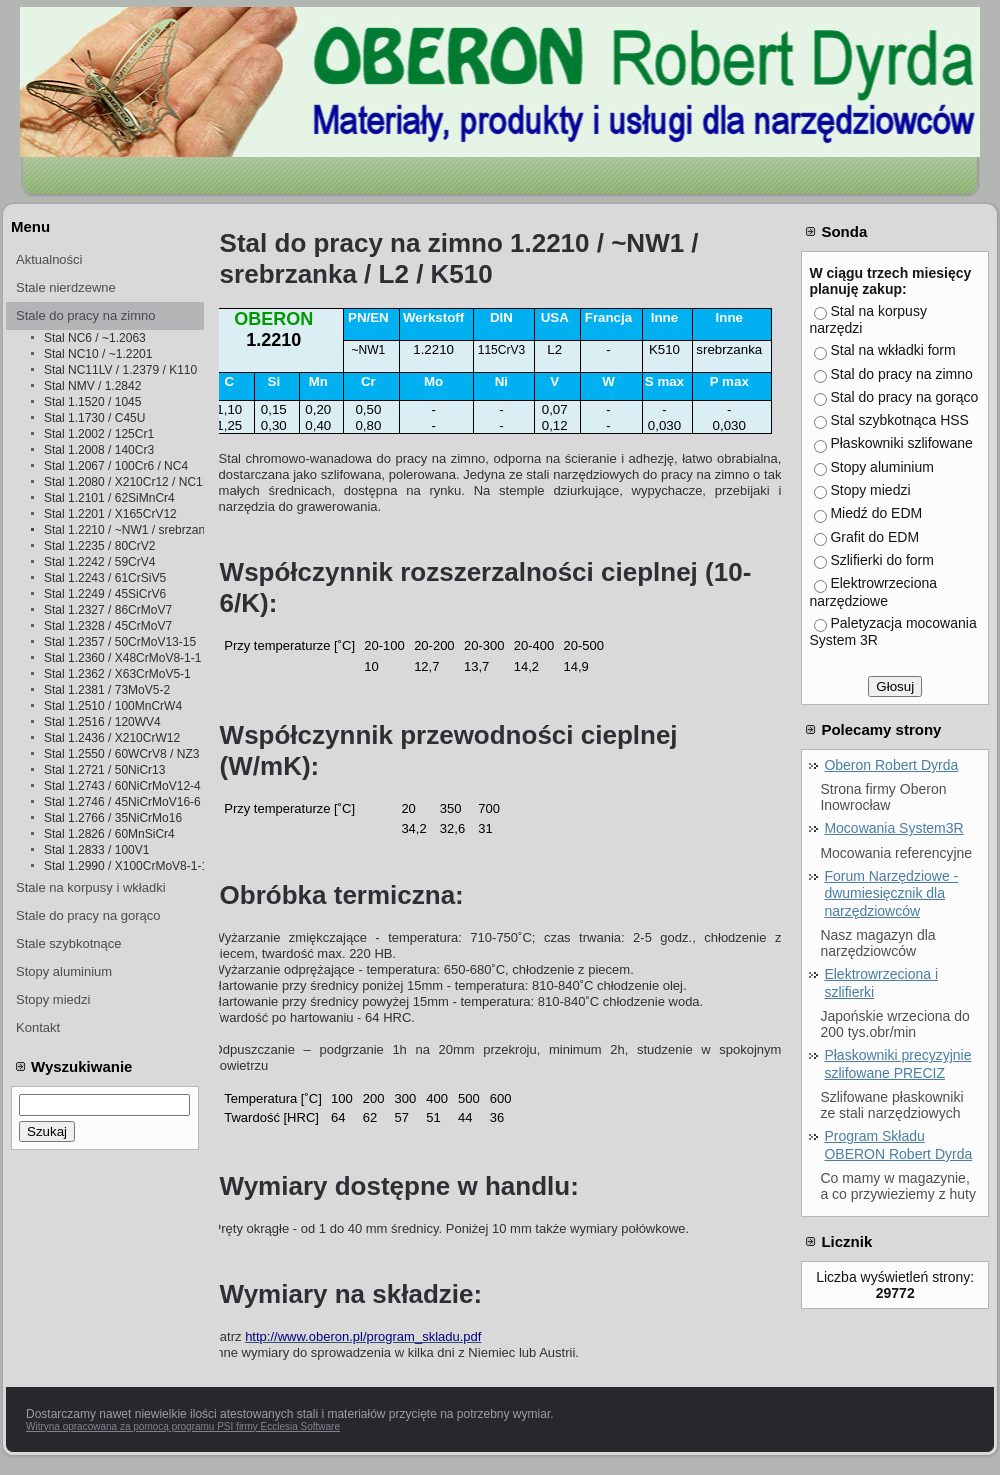 This screenshot has width=1000, height=1475. I want to click on Mocowania System3R, so click(893, 828).